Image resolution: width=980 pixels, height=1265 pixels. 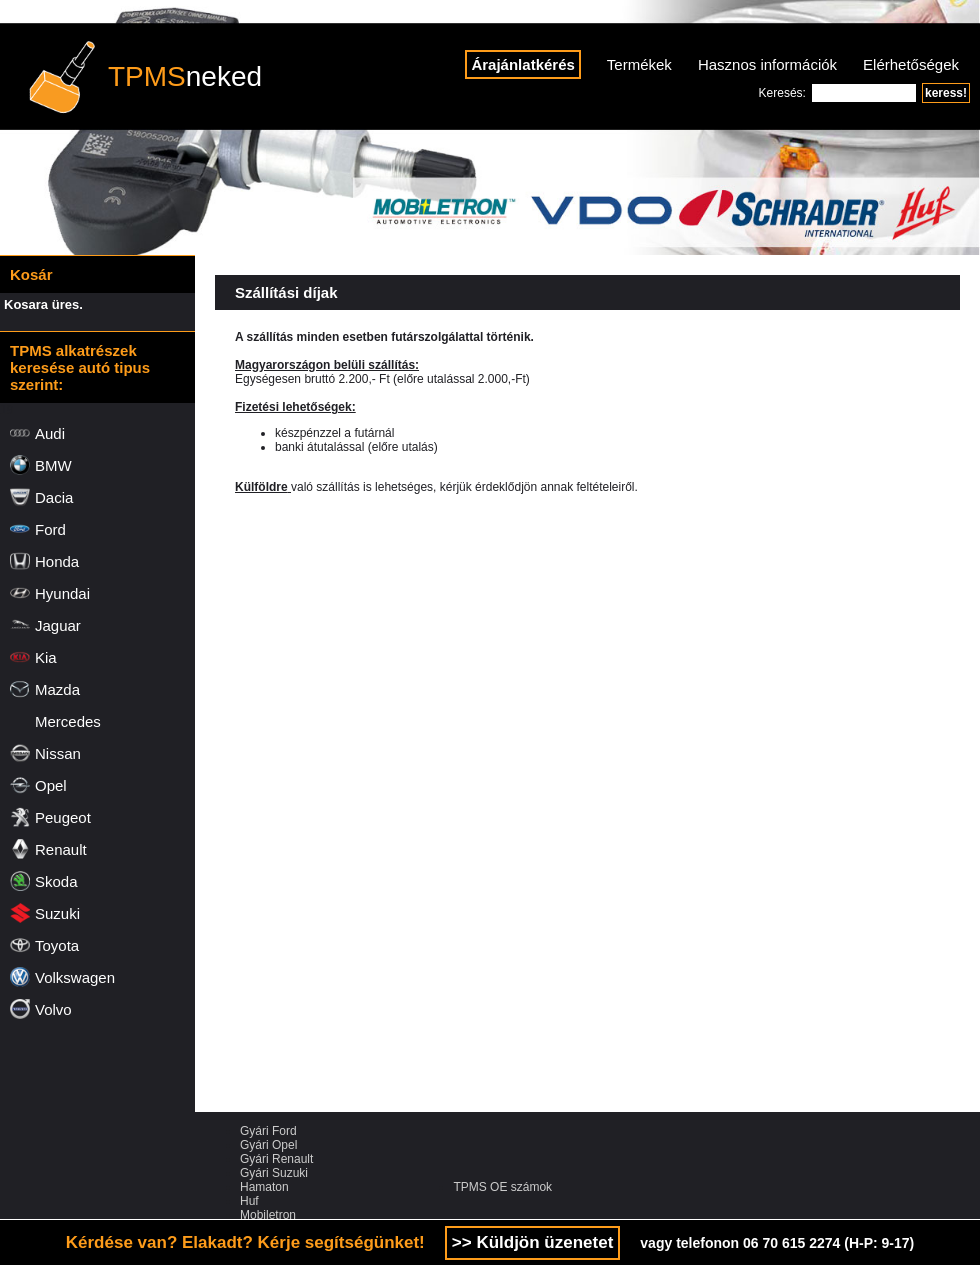 I want to click on Gyári Renault, so click(x=276, y=1159).